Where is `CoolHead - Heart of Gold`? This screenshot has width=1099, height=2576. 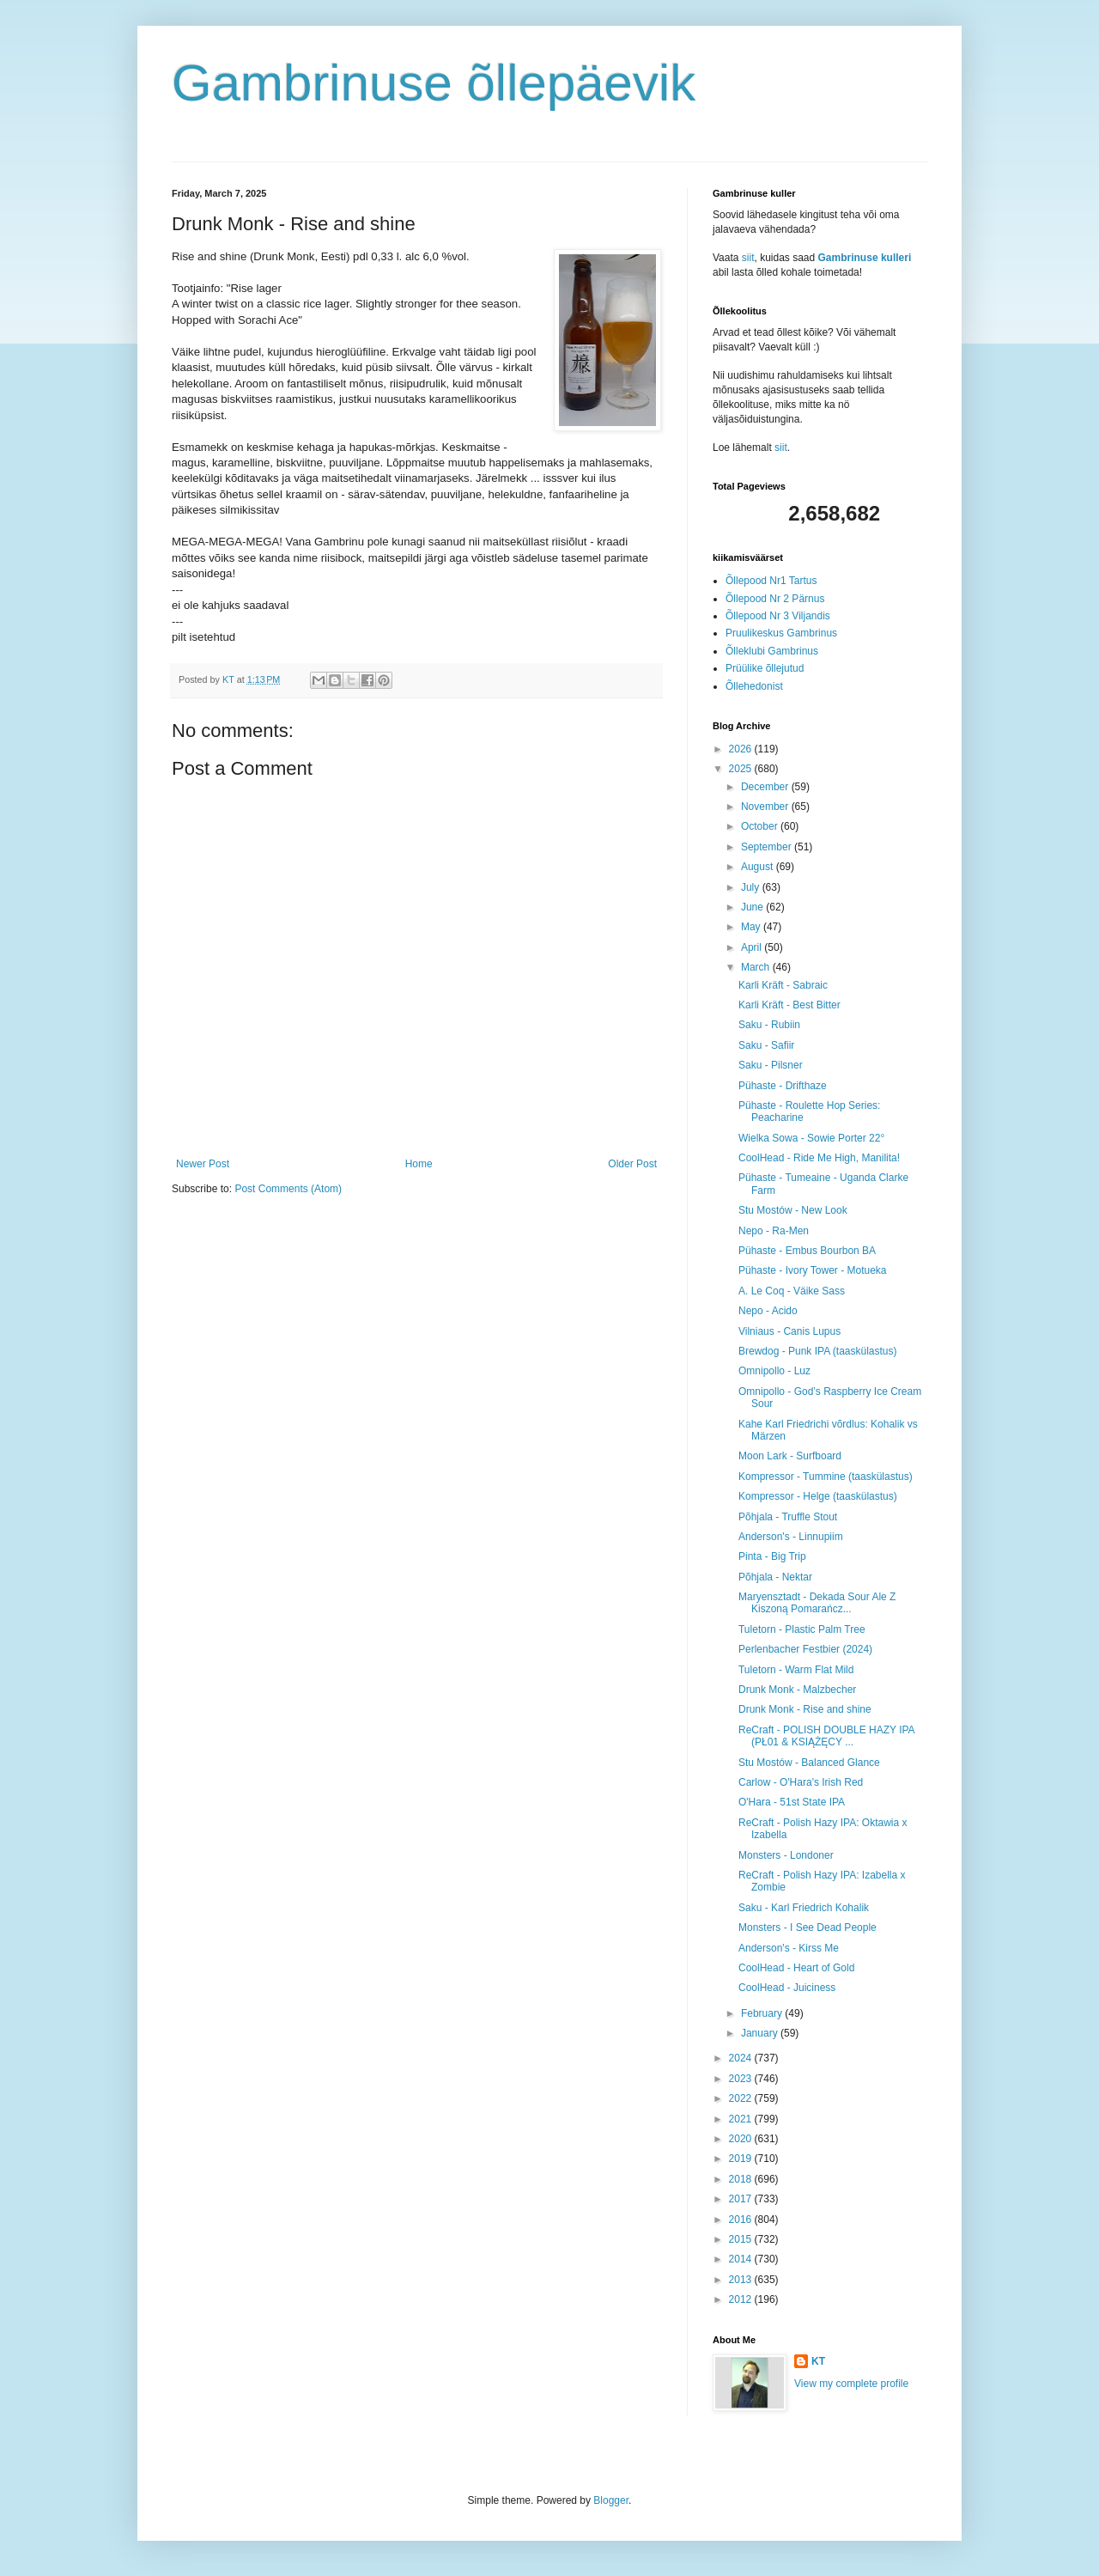 CoolHead - Heart of Gold is located at coordinates (796, 1968).